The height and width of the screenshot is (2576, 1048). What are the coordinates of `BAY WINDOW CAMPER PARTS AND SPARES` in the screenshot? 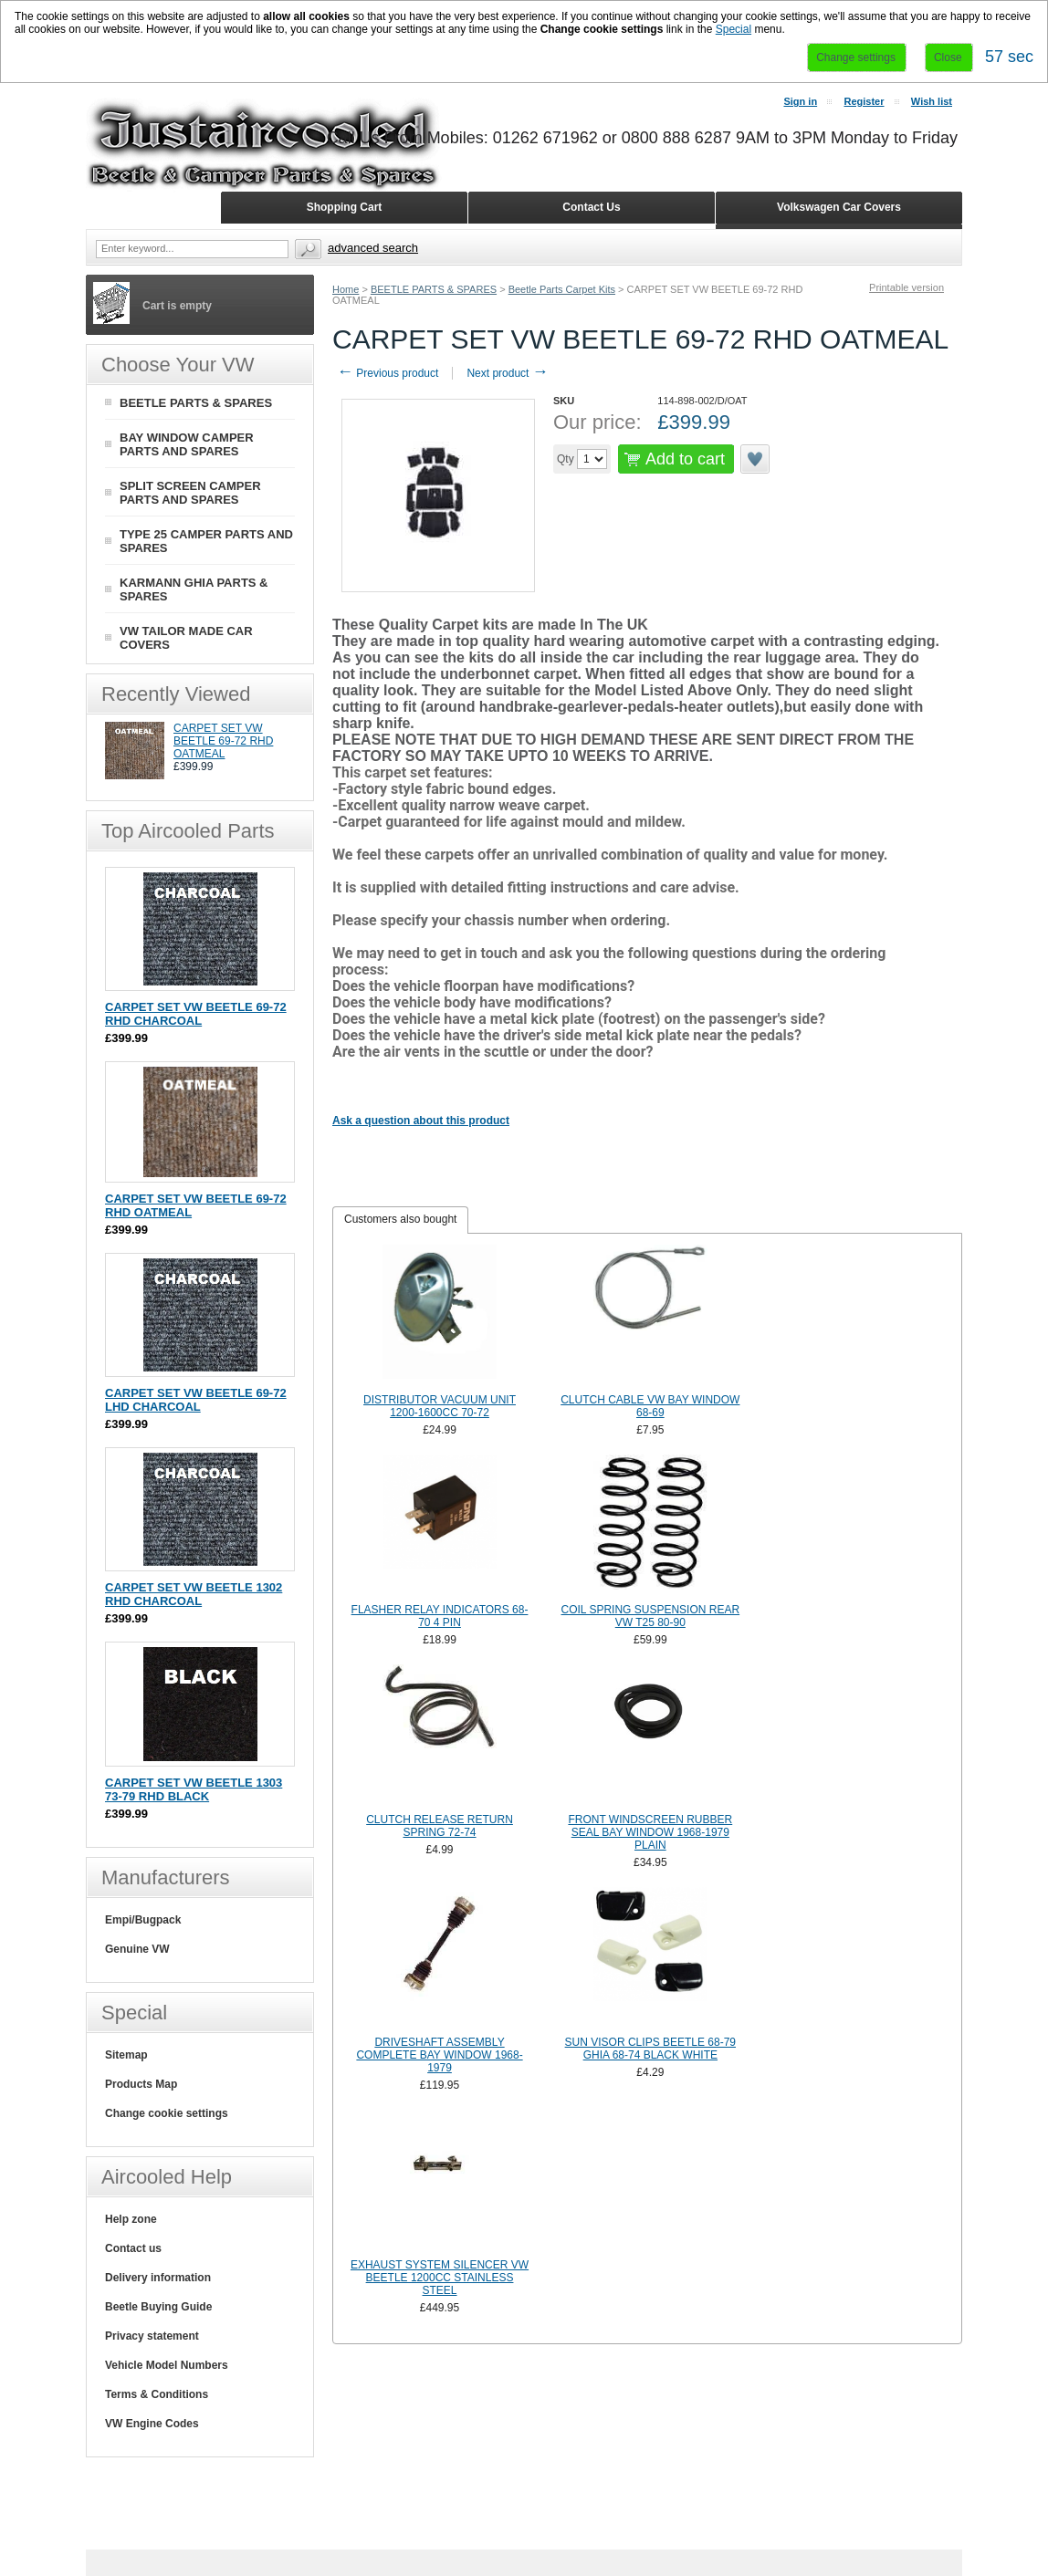 It's located at (187, 444).